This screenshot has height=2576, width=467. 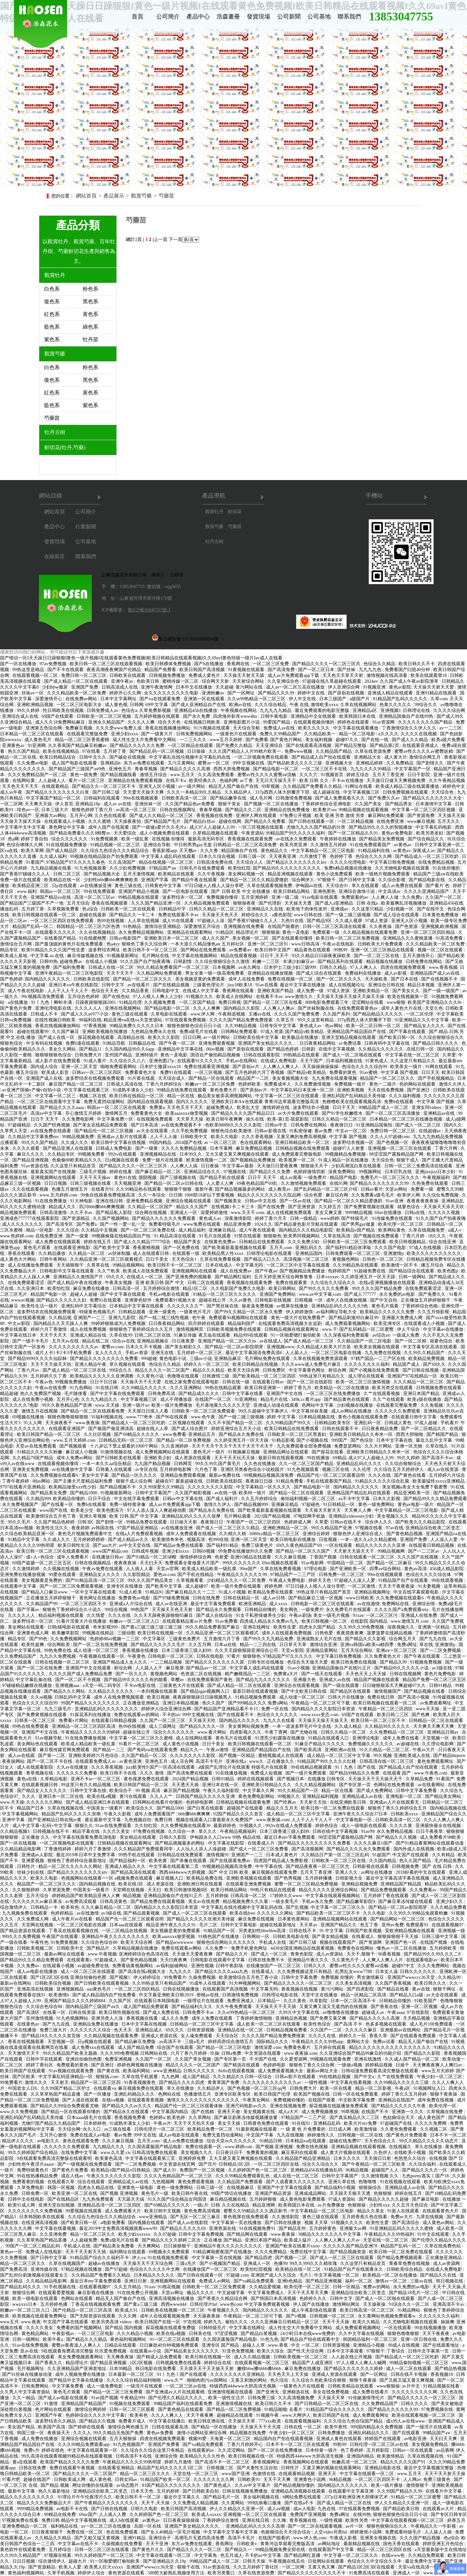 I want to click on 免费特级黄色片, so click(x=33, y=2170).